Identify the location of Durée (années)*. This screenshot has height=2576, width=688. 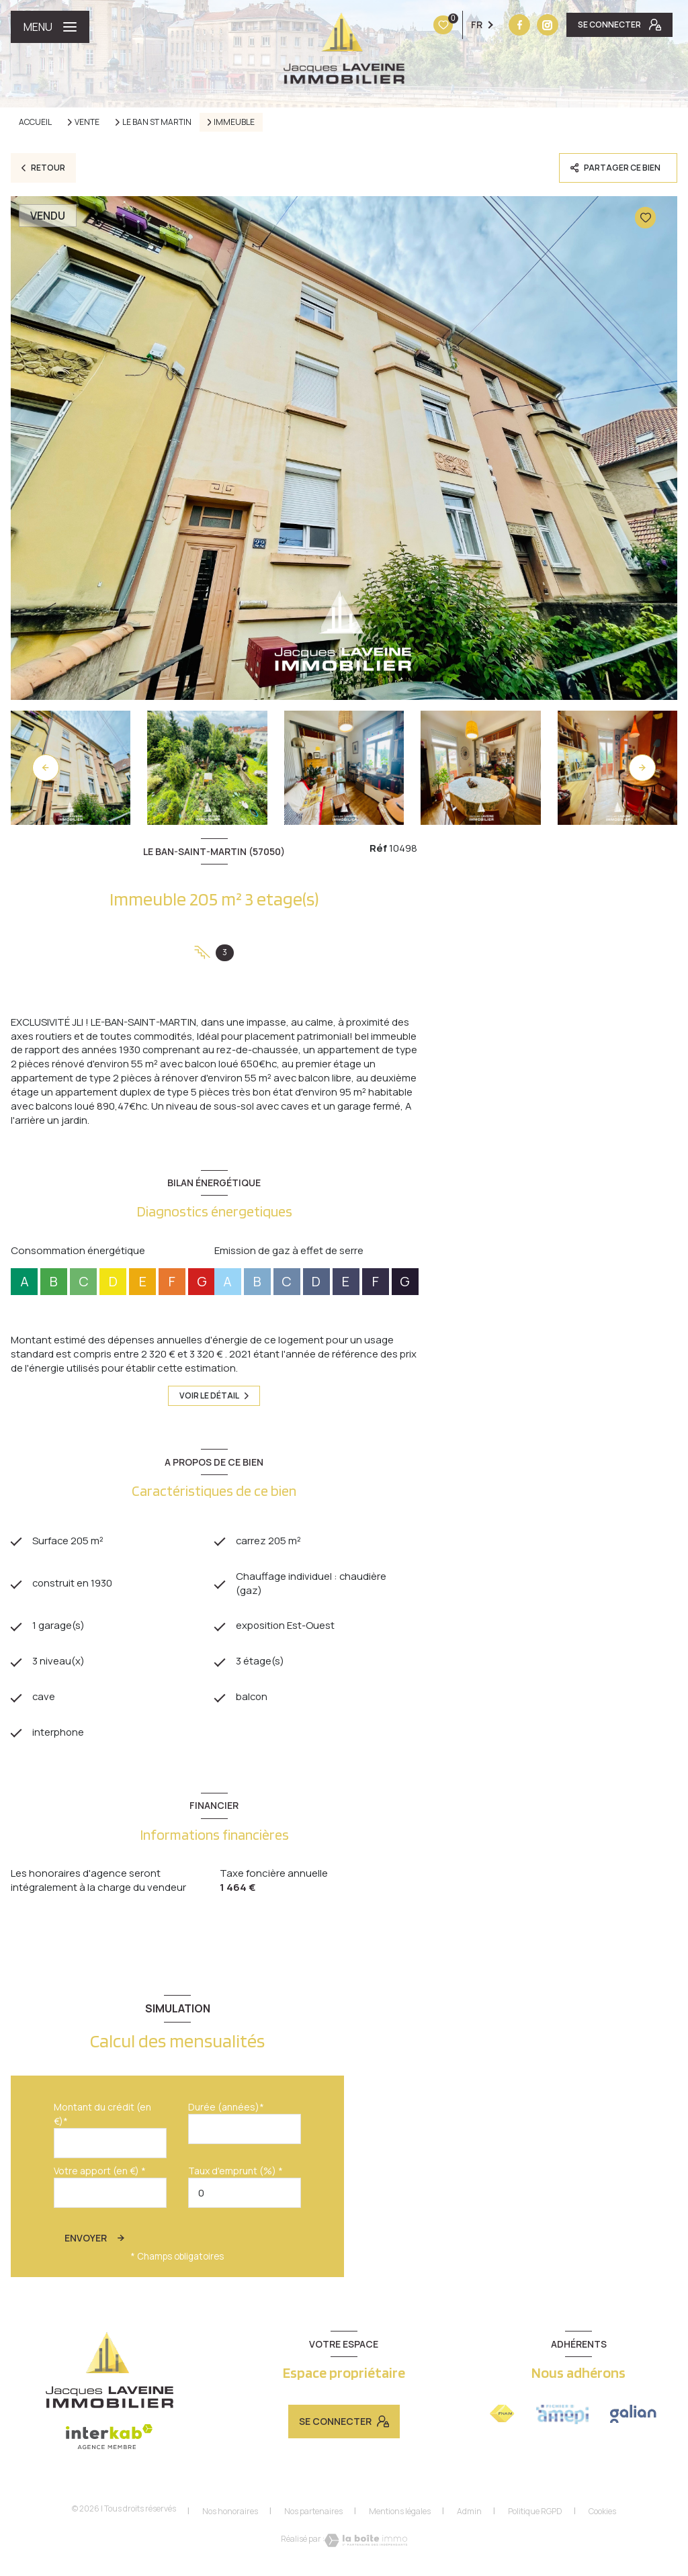
(226, 2108).